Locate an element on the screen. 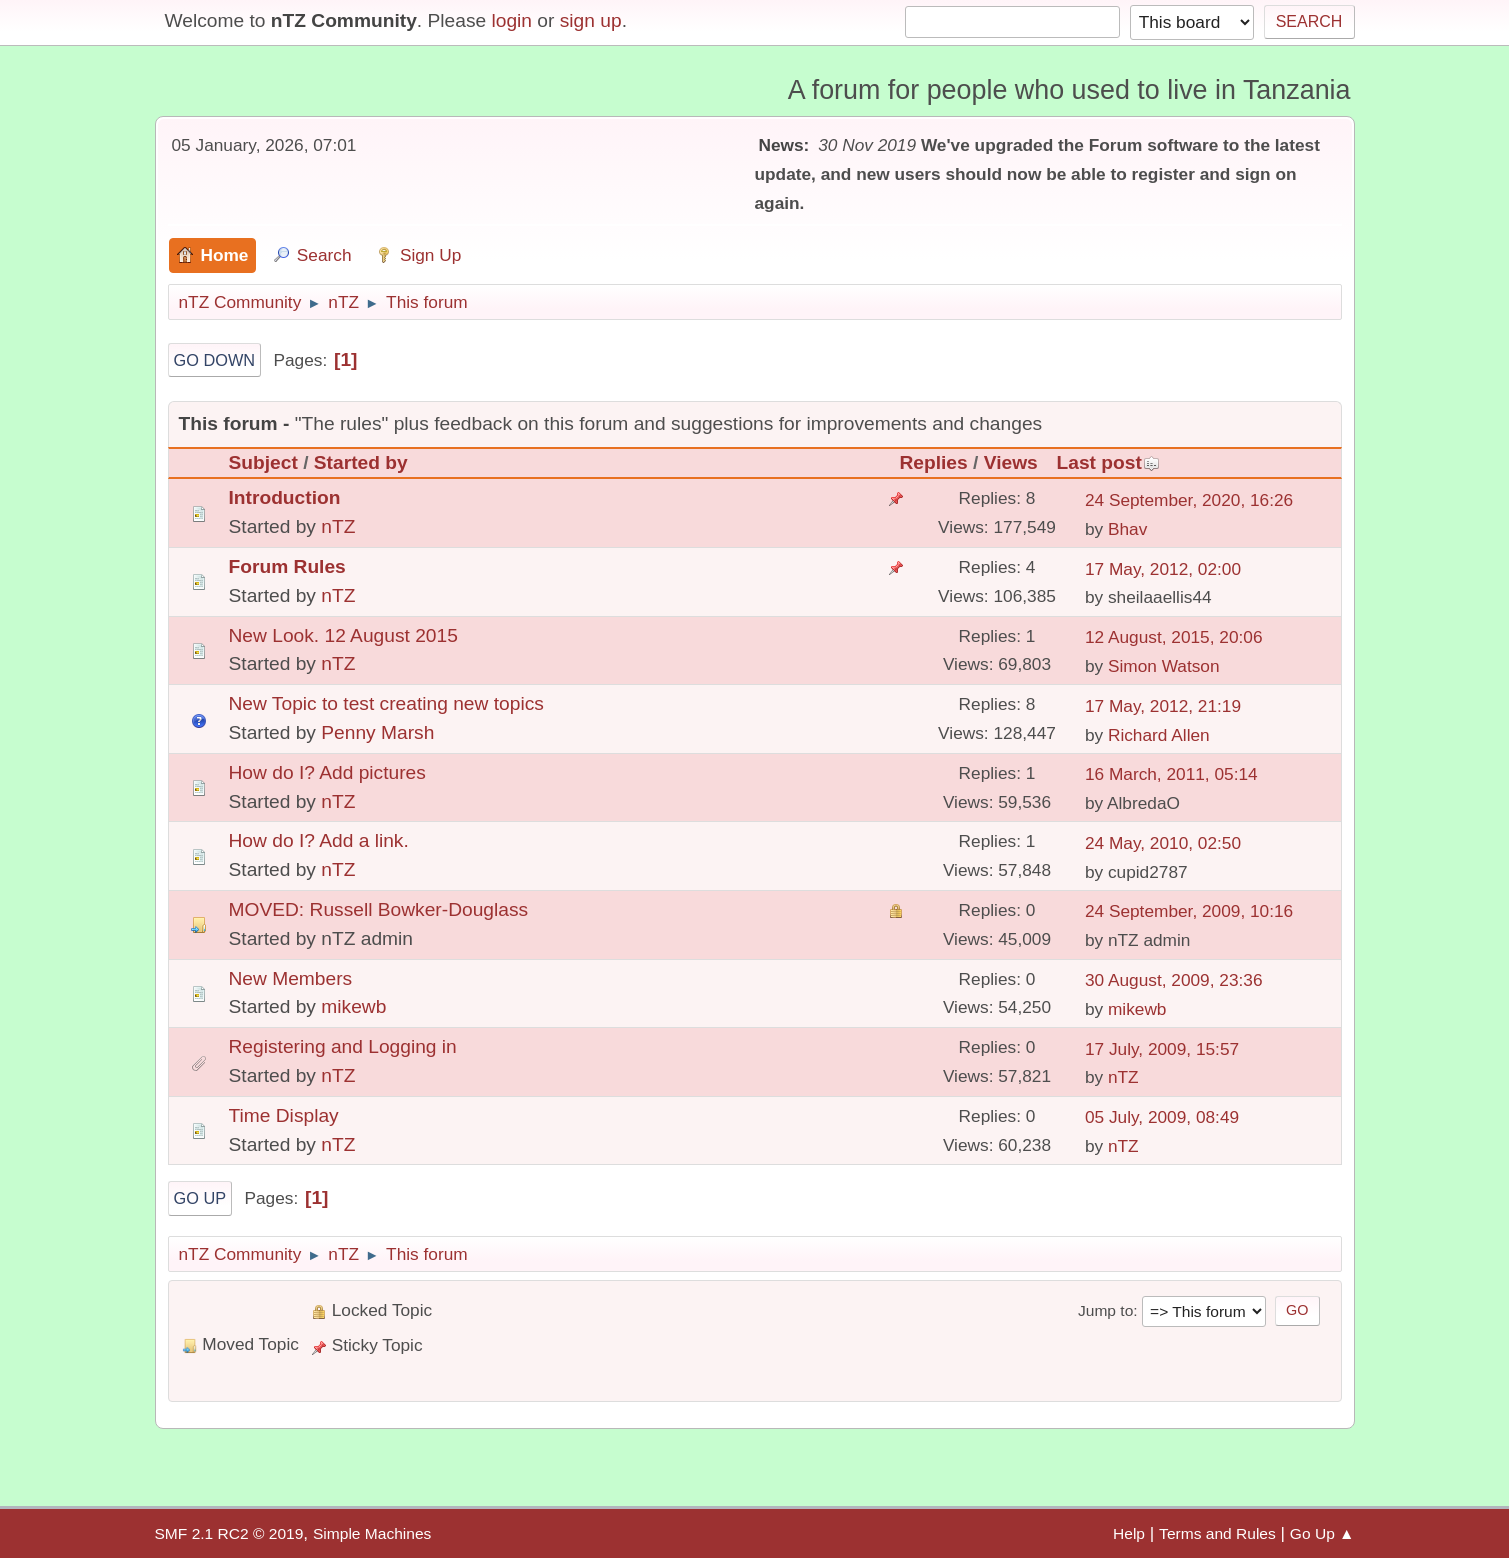  sign up is located at coordinates (591, 20).